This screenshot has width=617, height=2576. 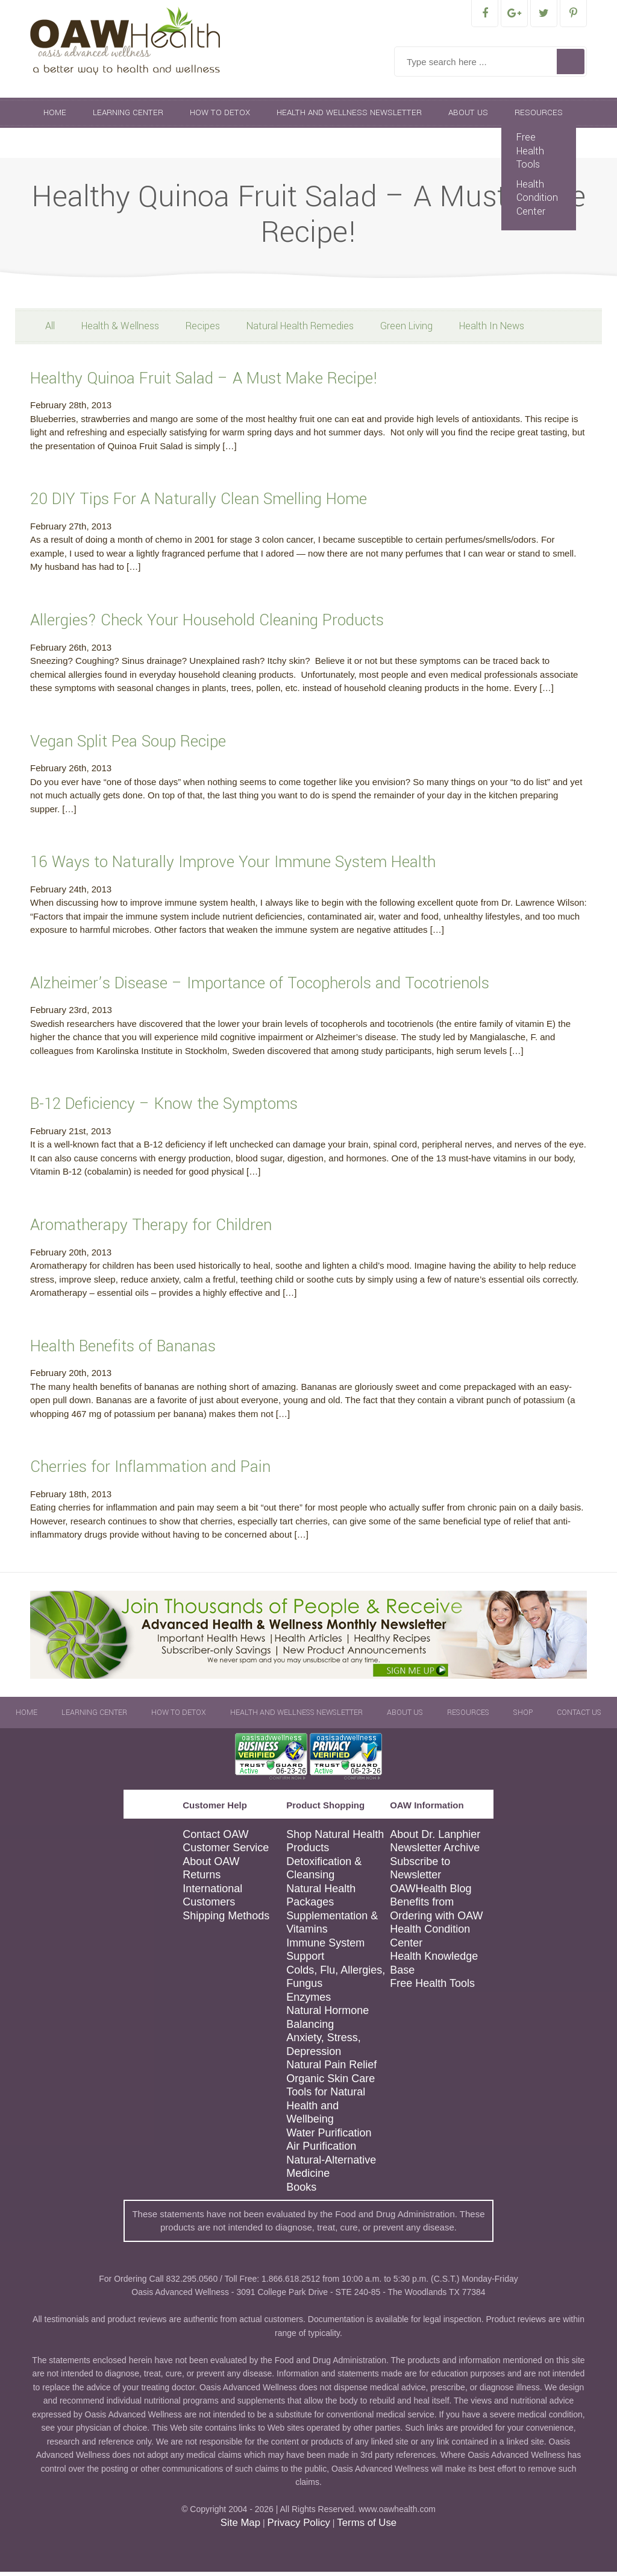 What do you see at coordinates (321, 2150) in the screenshot?
I see `Air Purification` at bounding box center [321, 2150].